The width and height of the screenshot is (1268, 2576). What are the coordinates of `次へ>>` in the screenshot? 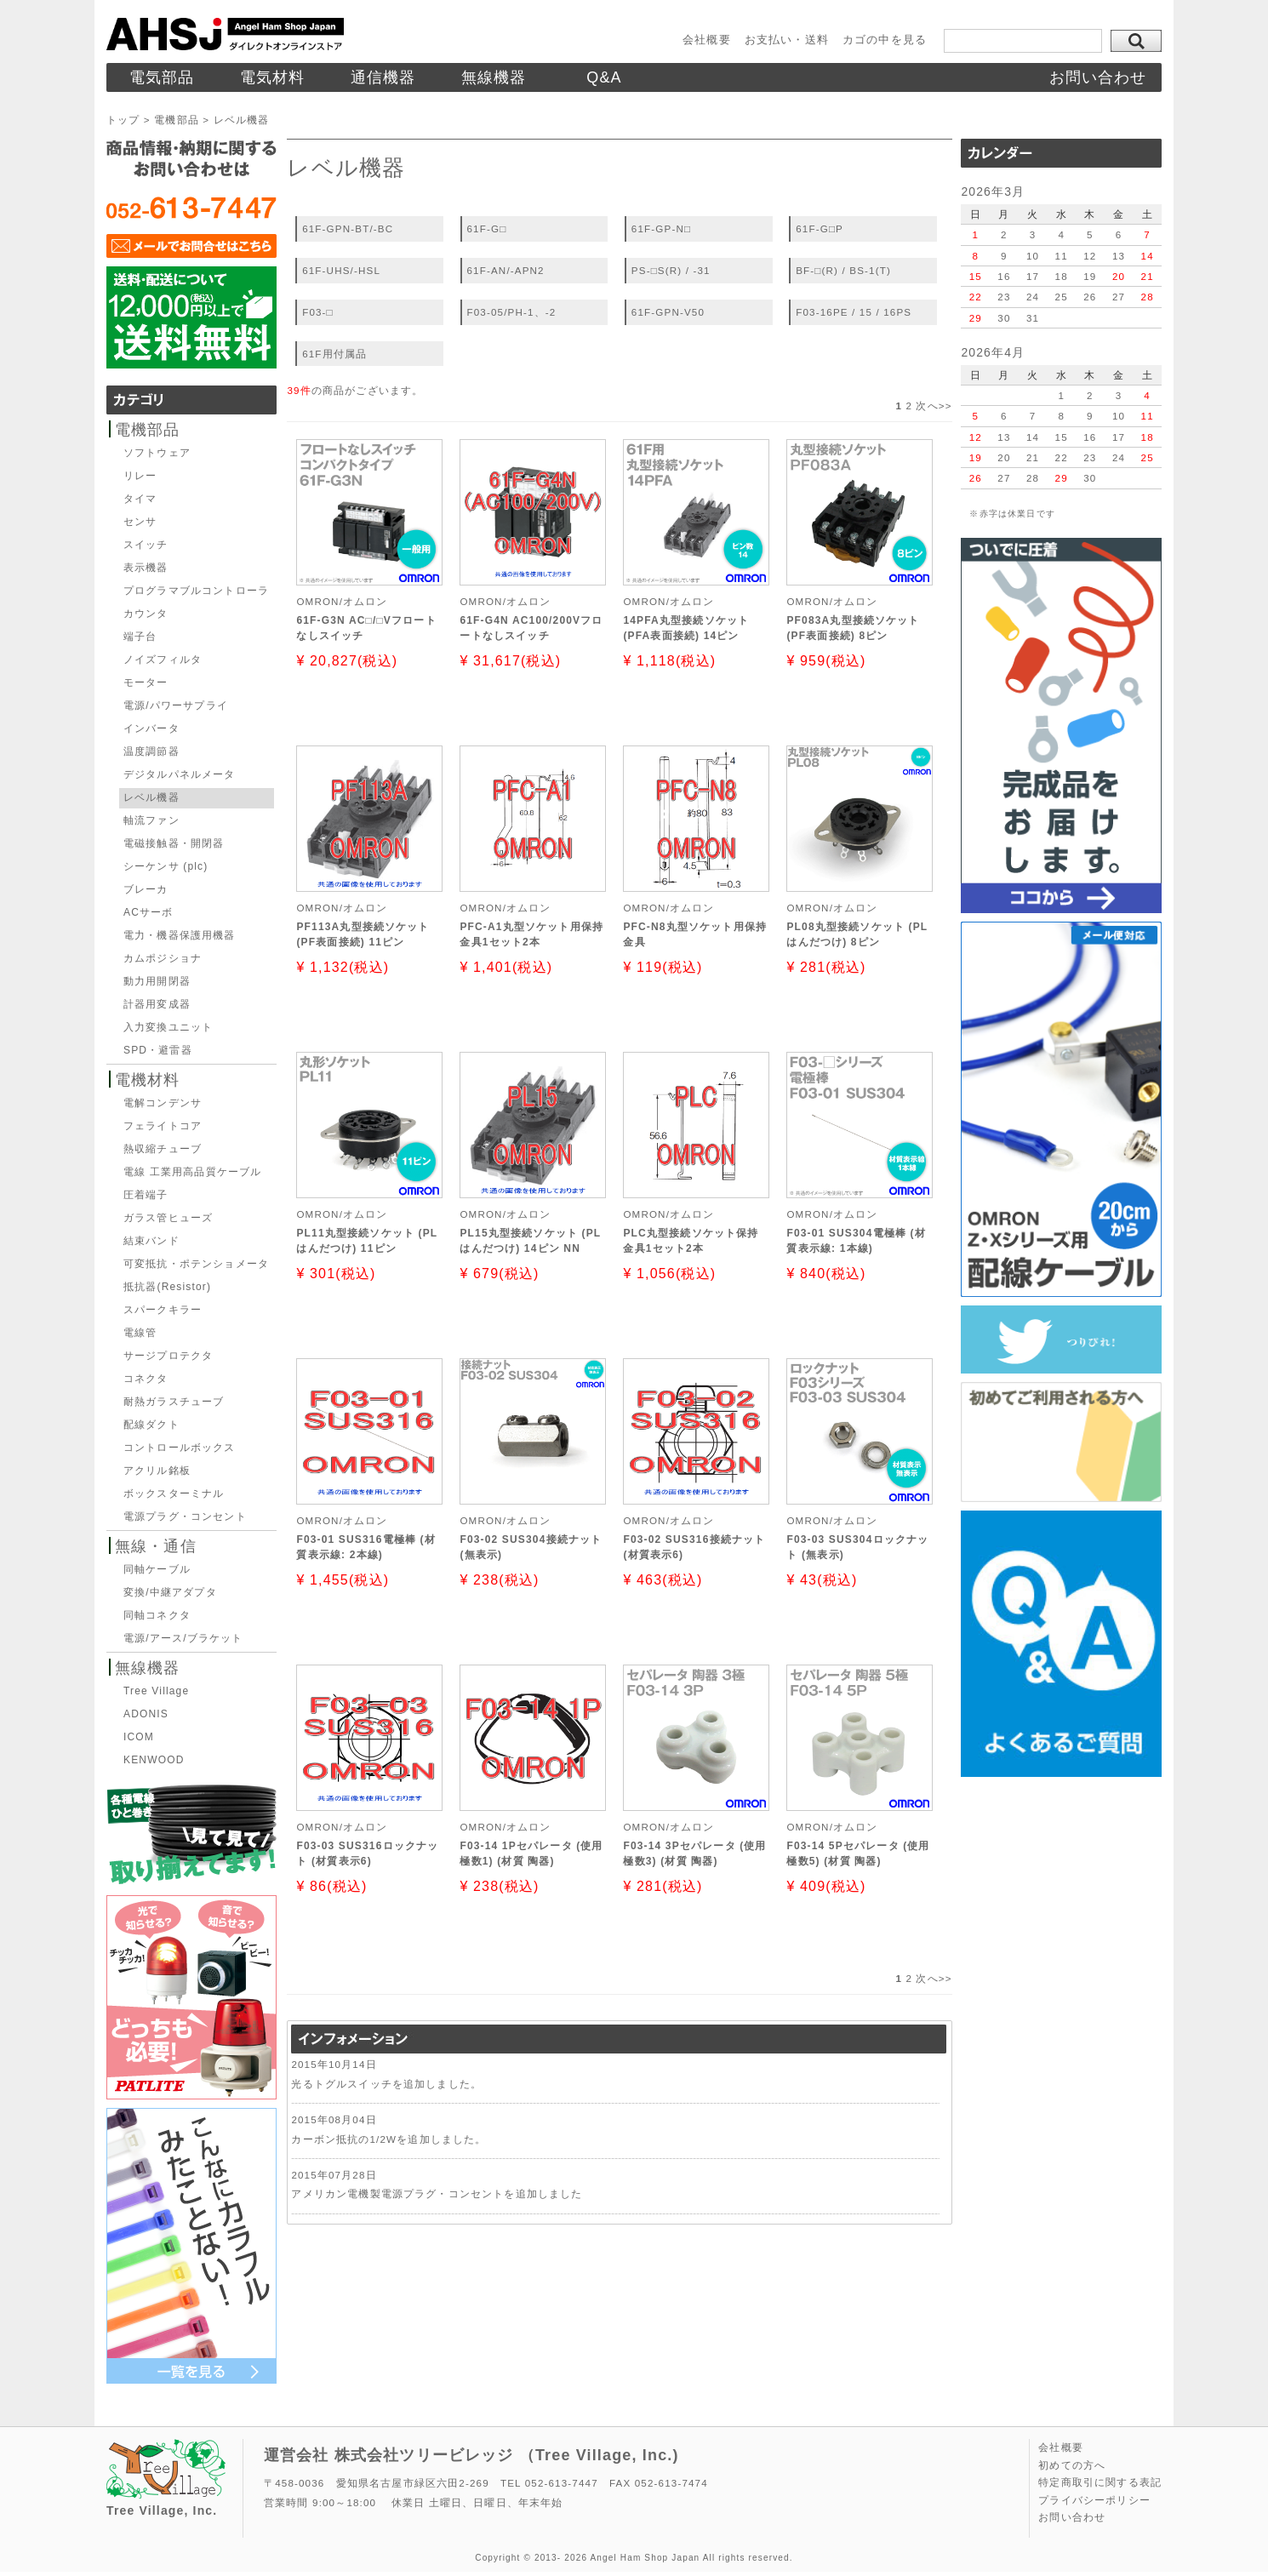 It's located at (933, 405).